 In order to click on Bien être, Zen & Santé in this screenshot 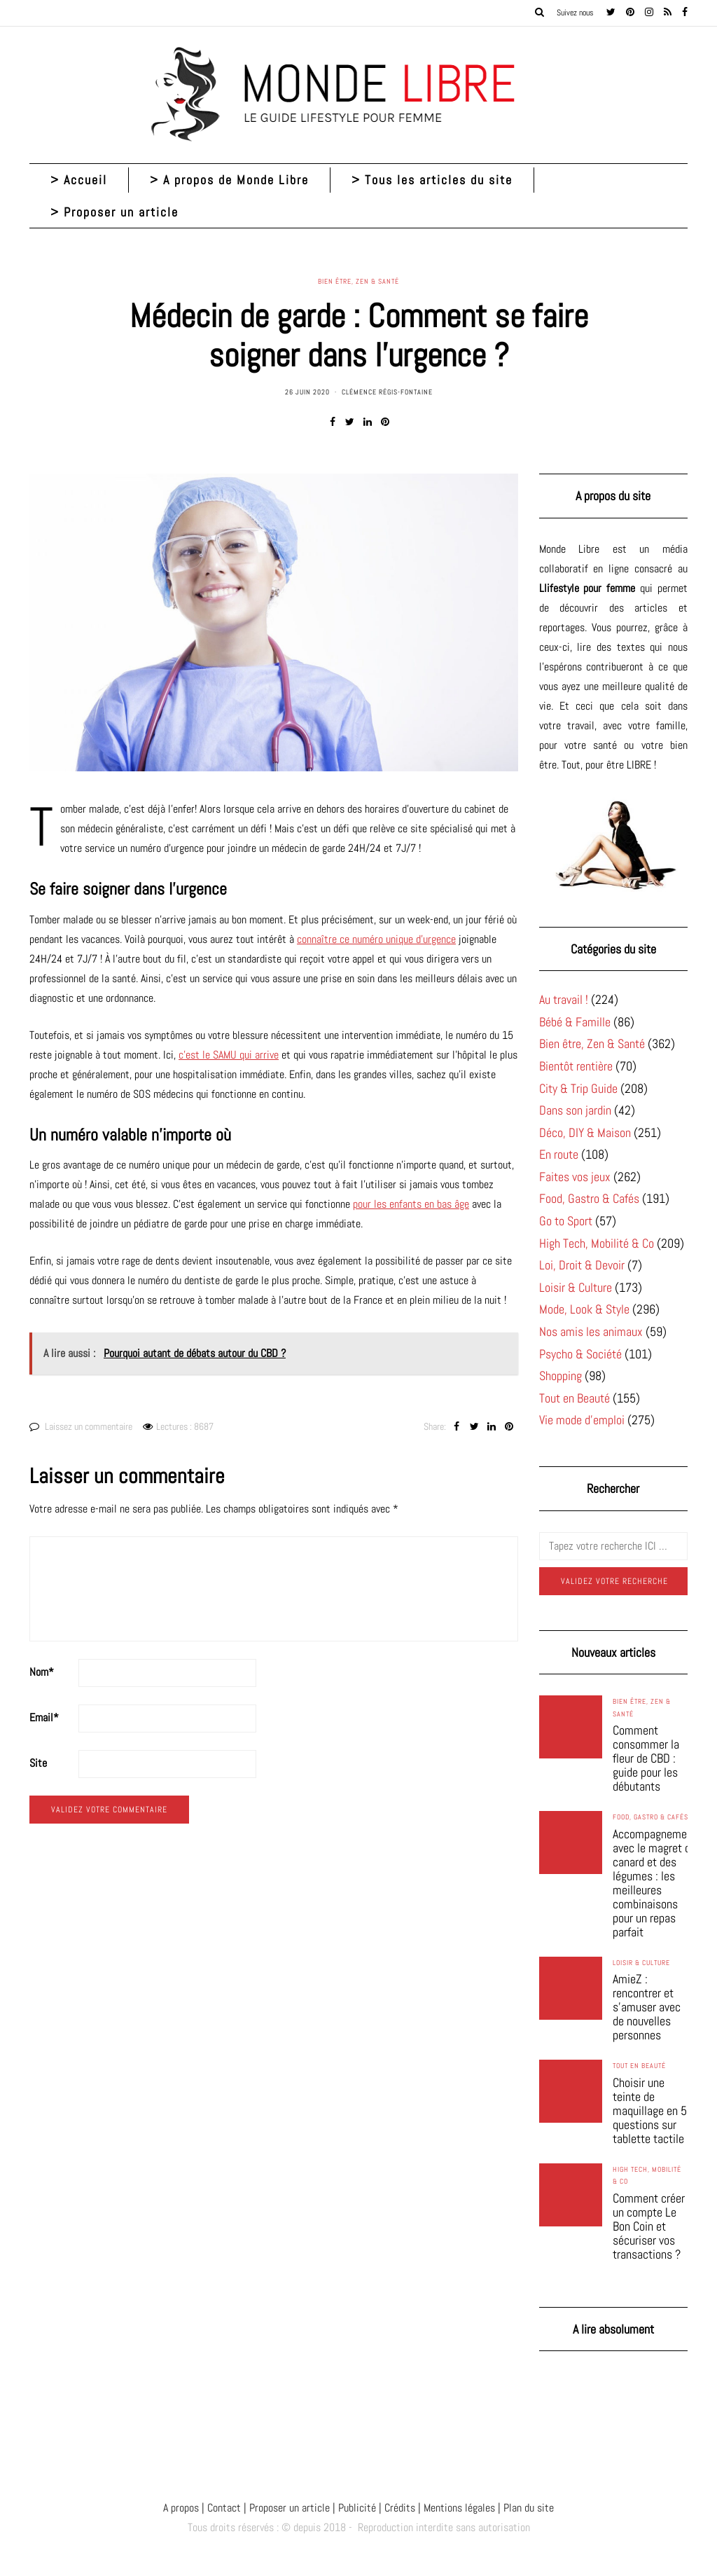, I will do `click(358, 281)`.